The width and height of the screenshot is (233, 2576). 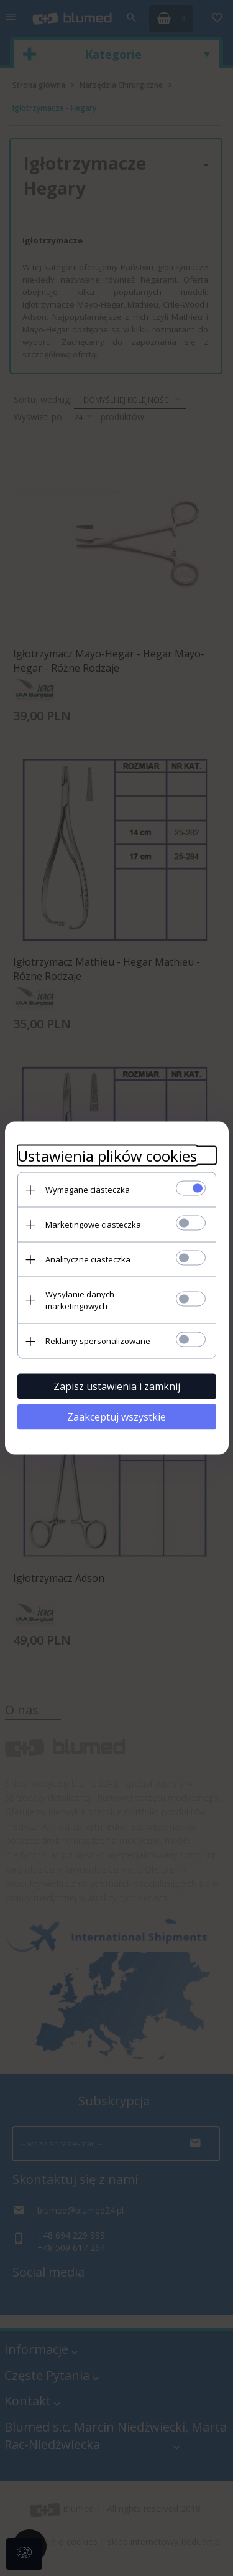 What do you see at coordinates (93, 1224) in the screenshot?
I see `Marketingowe ciasteczka` at bounding box center [93, 1224].